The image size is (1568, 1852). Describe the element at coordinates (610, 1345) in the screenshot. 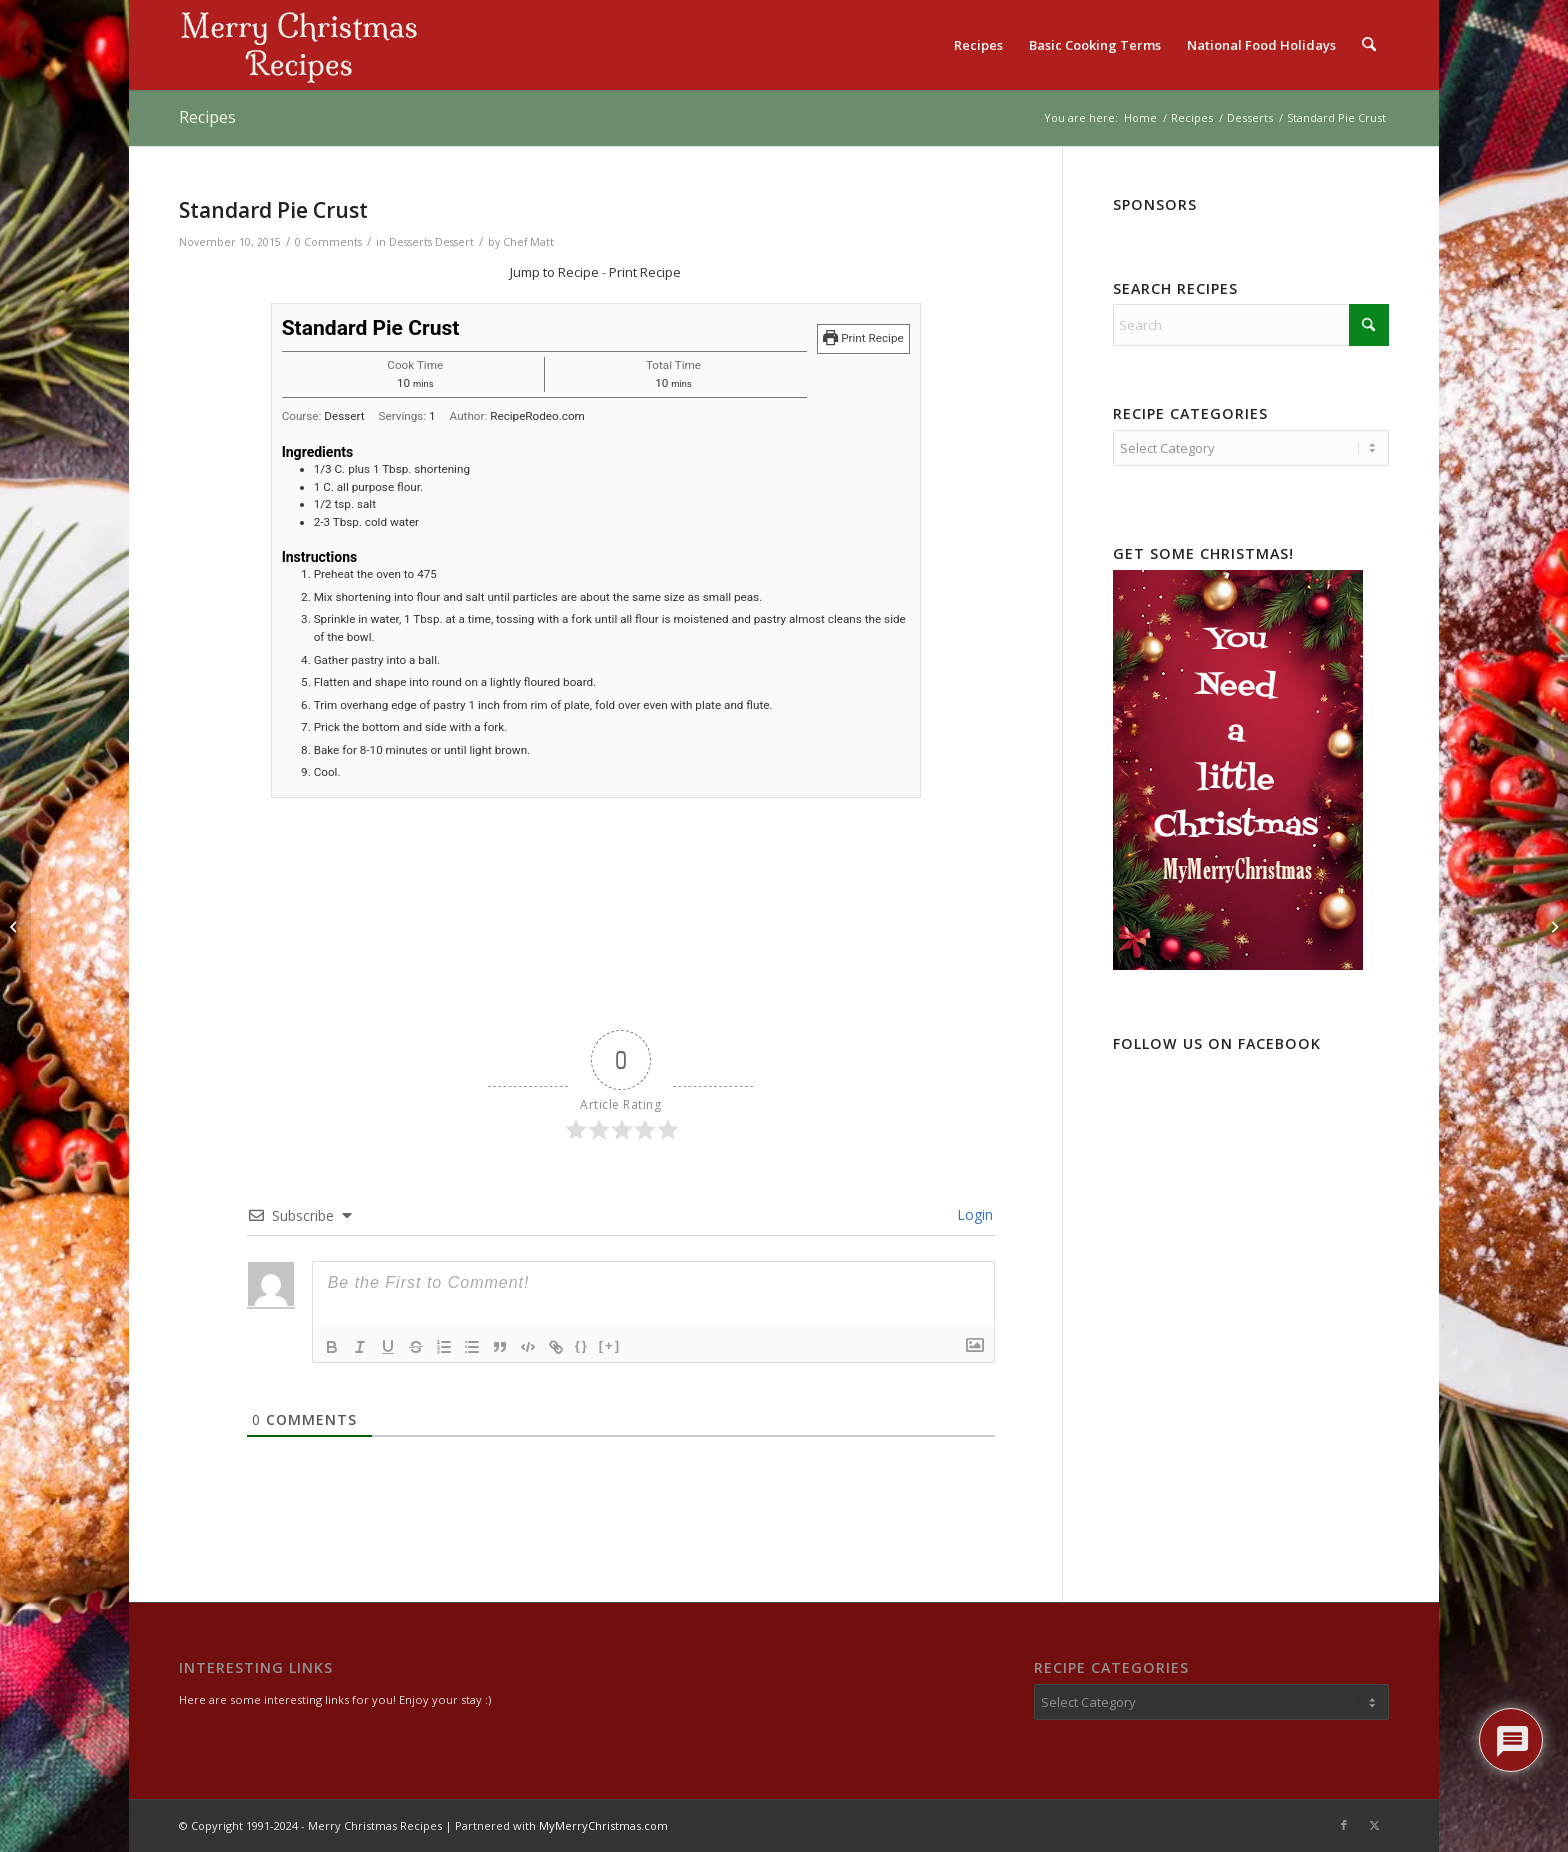

I see `[+]` at that location.